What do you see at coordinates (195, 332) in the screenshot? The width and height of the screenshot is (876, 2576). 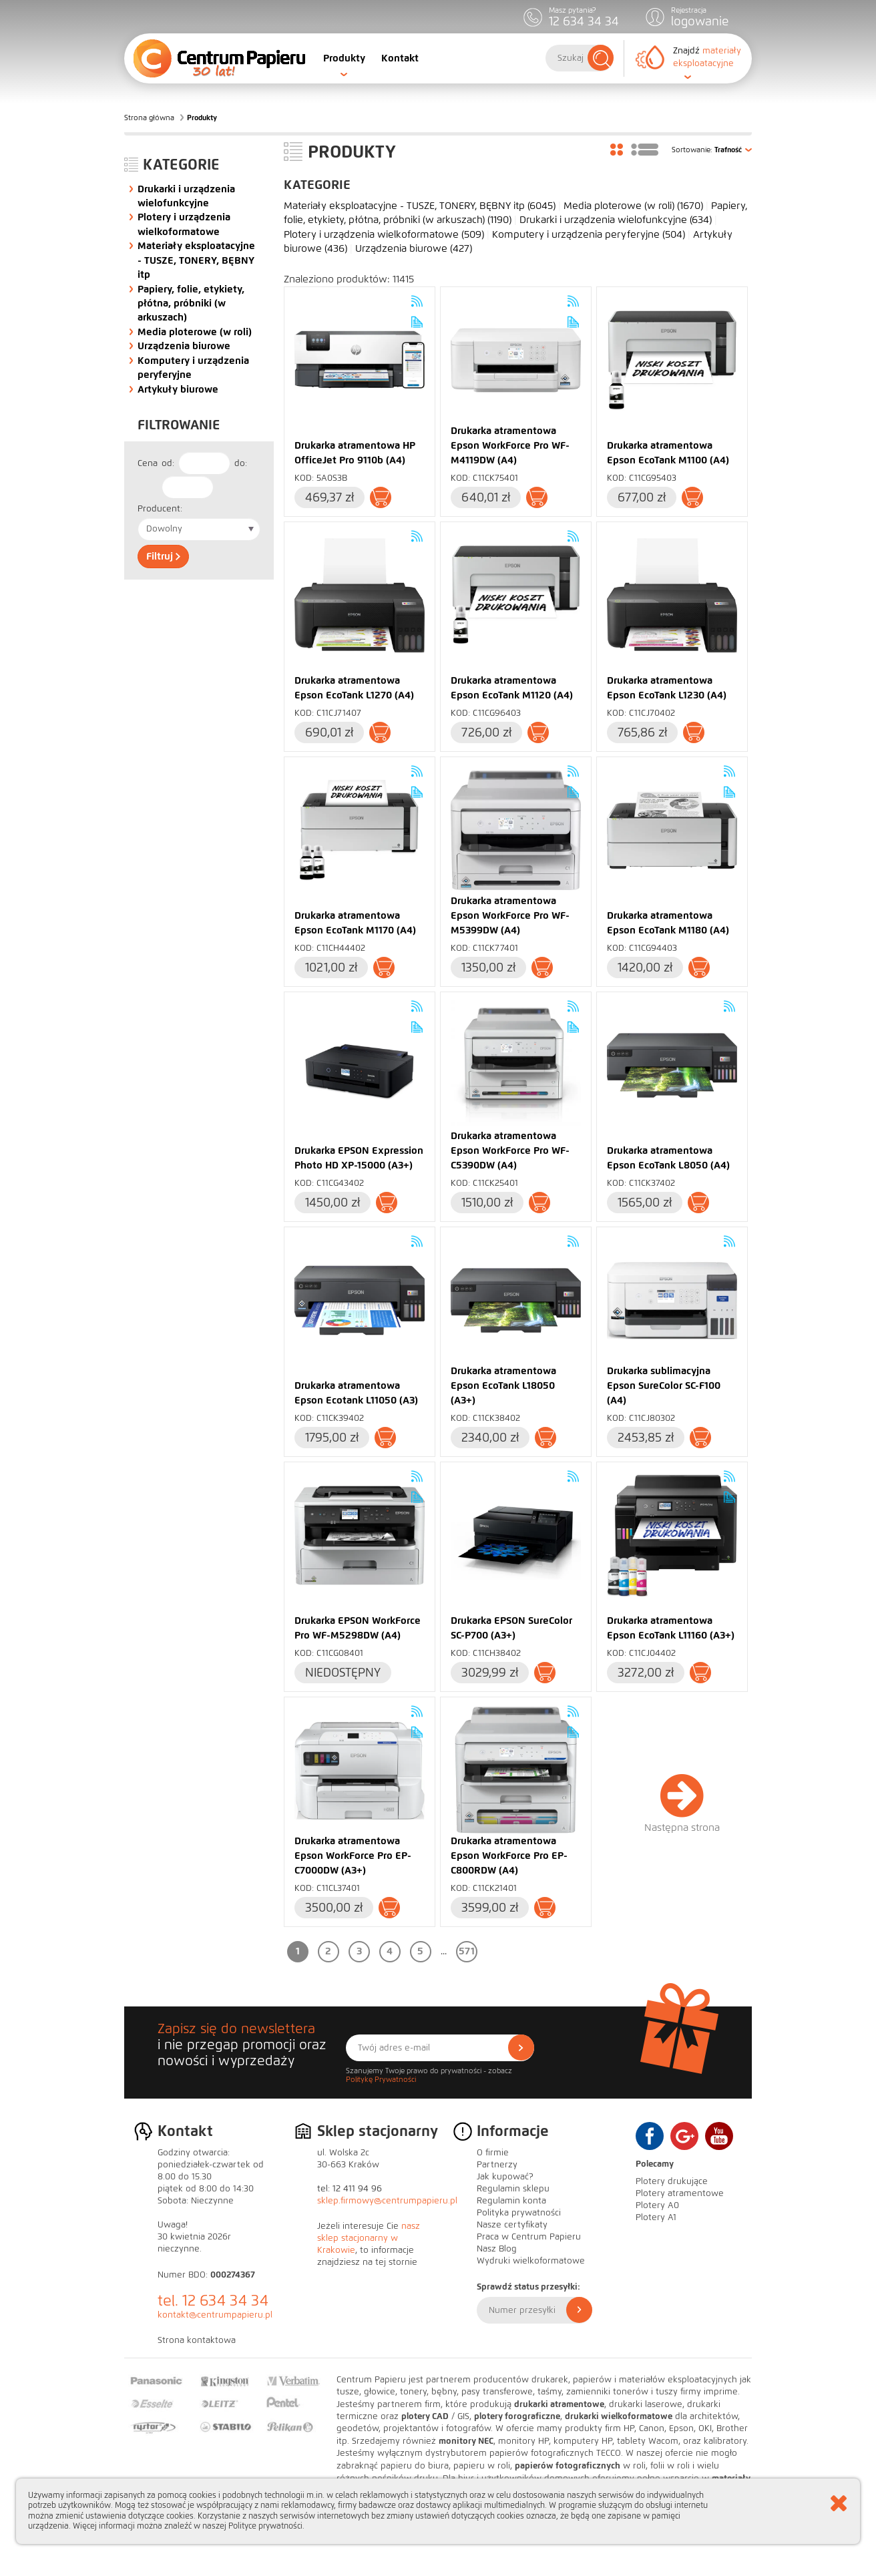 I see `Media ploterowe (w roli)` at bounding box center [195, 332].